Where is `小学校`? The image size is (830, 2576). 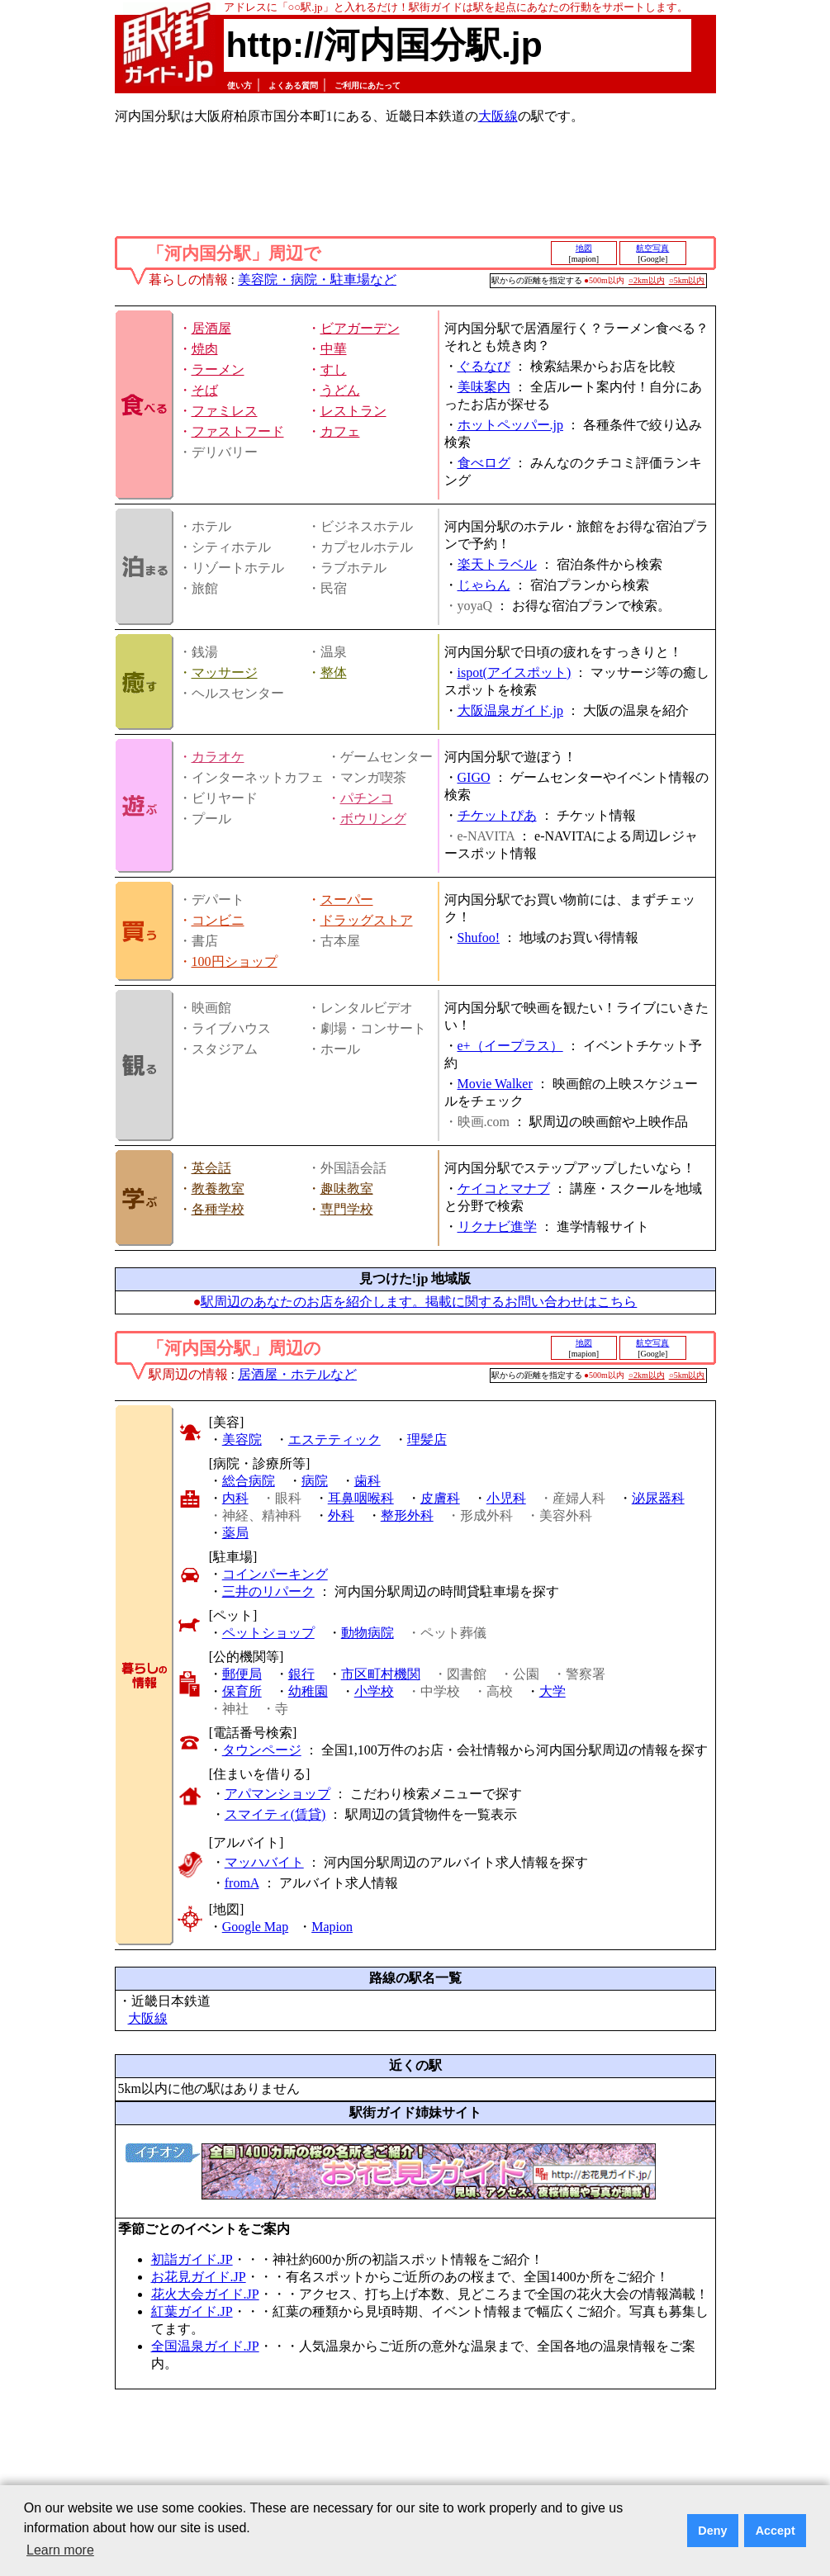
小学校 is located at coordinates (374, 1691).